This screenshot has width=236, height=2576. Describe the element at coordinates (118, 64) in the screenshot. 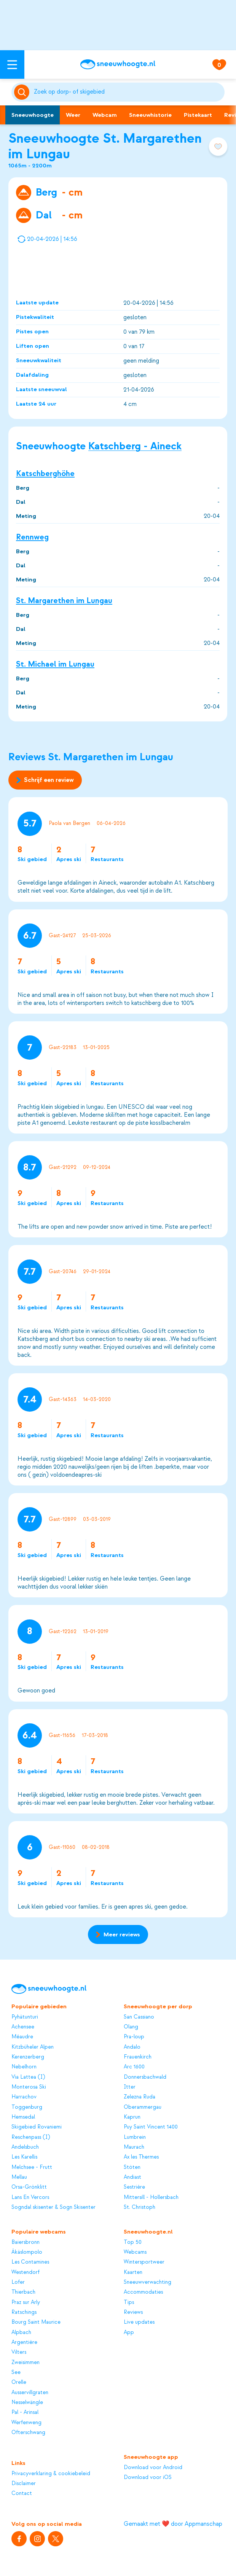

I see `[Sneeuwhoogte]` at that location.